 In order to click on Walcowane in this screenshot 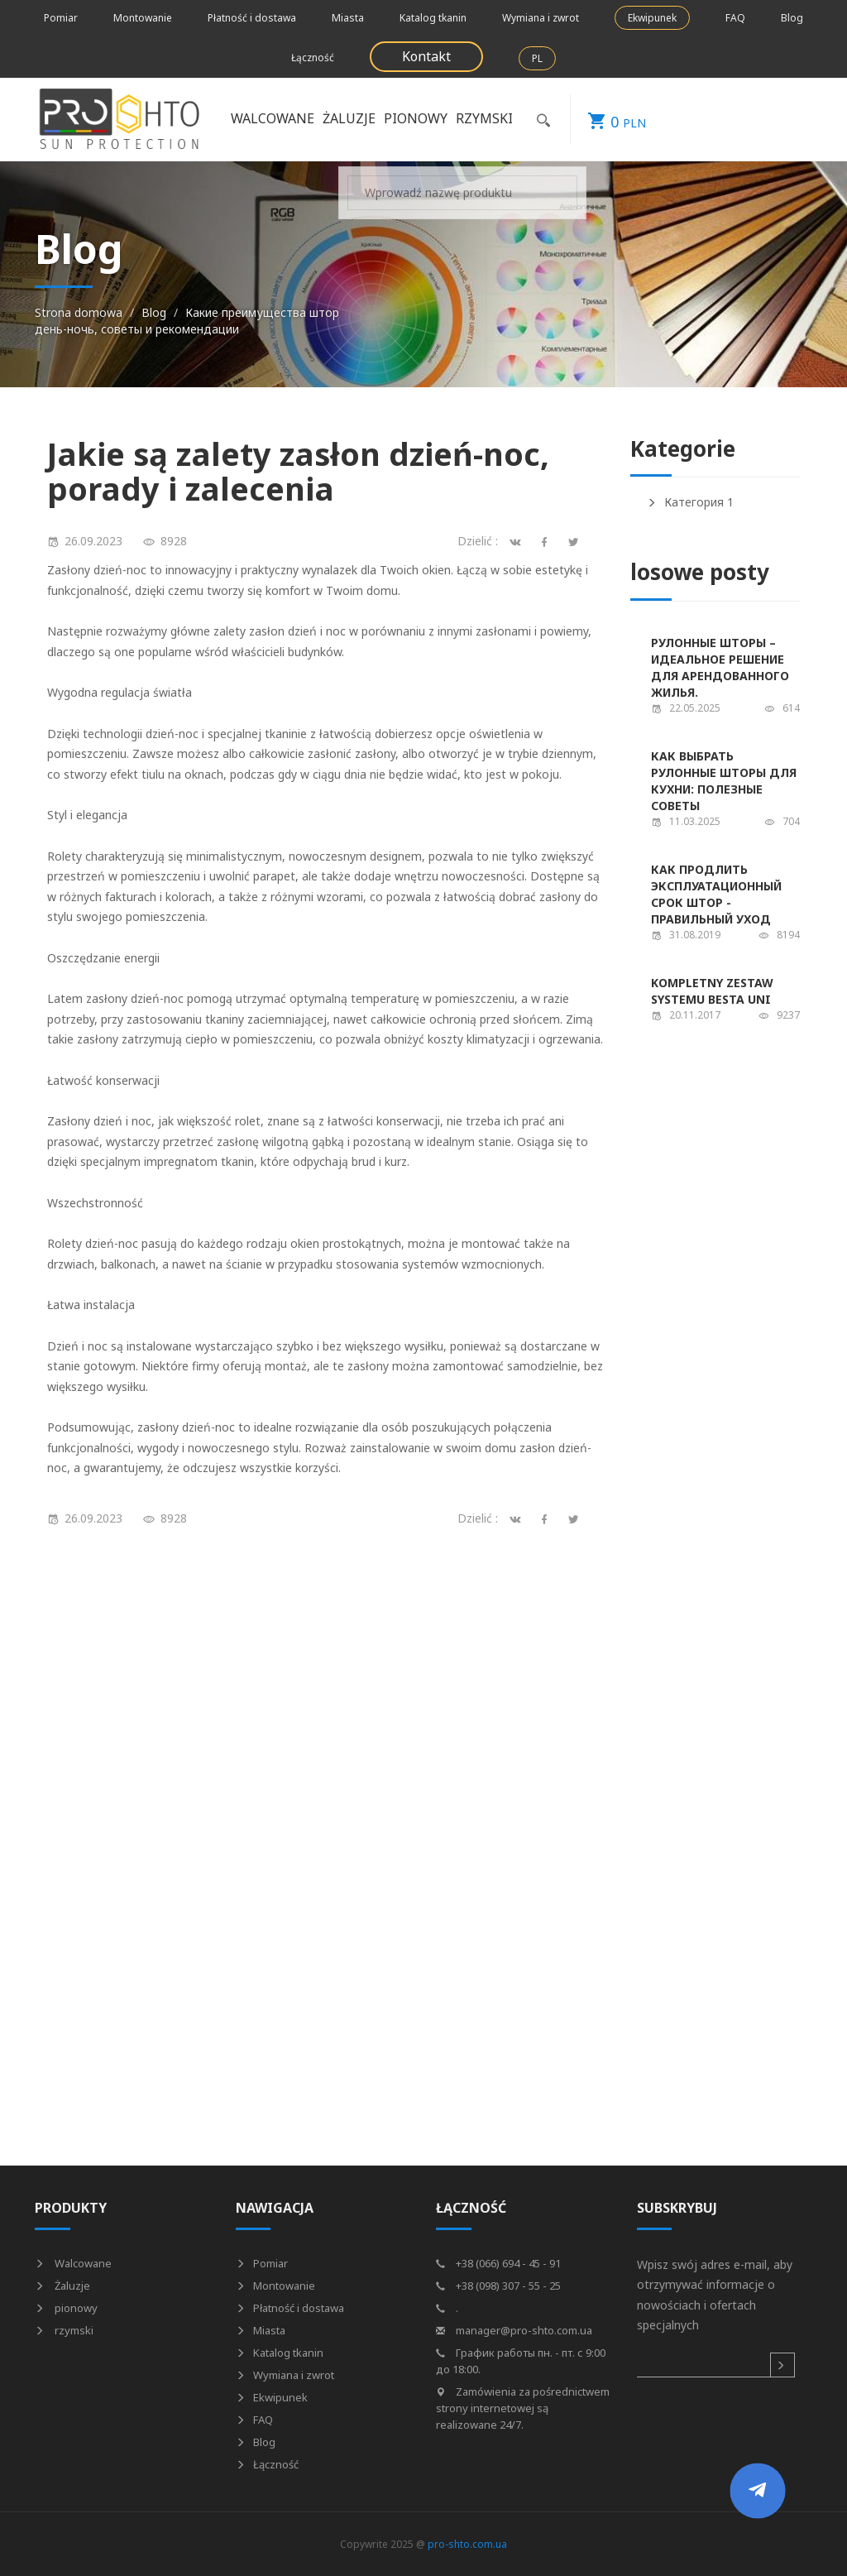, I will do `click(272, 118)`.